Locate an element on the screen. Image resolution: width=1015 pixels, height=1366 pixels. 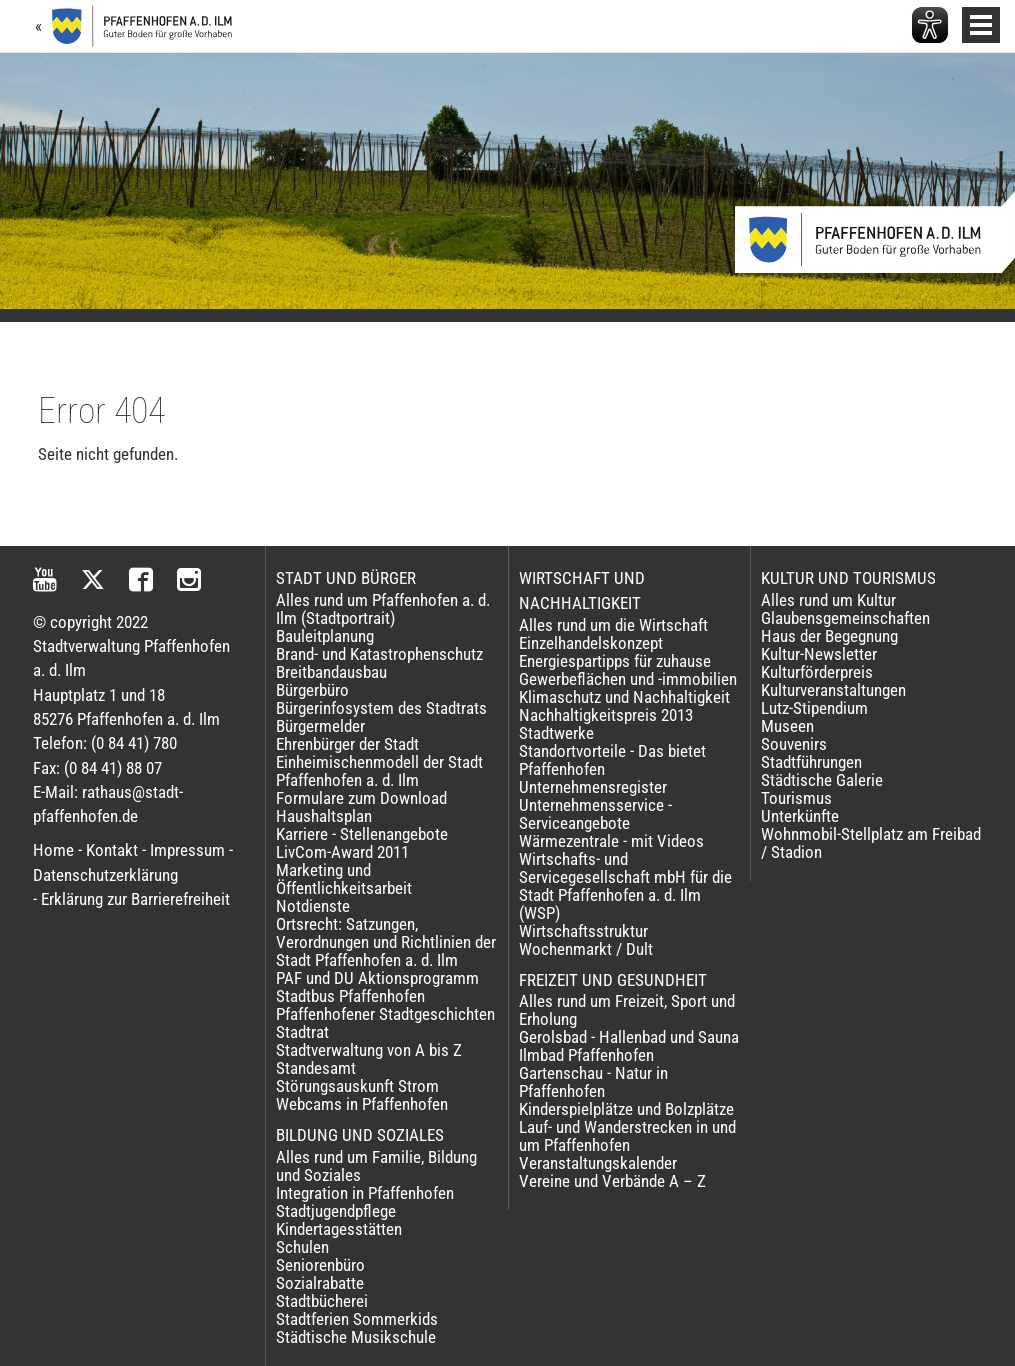
Museen is located at coordinates (787, 726).